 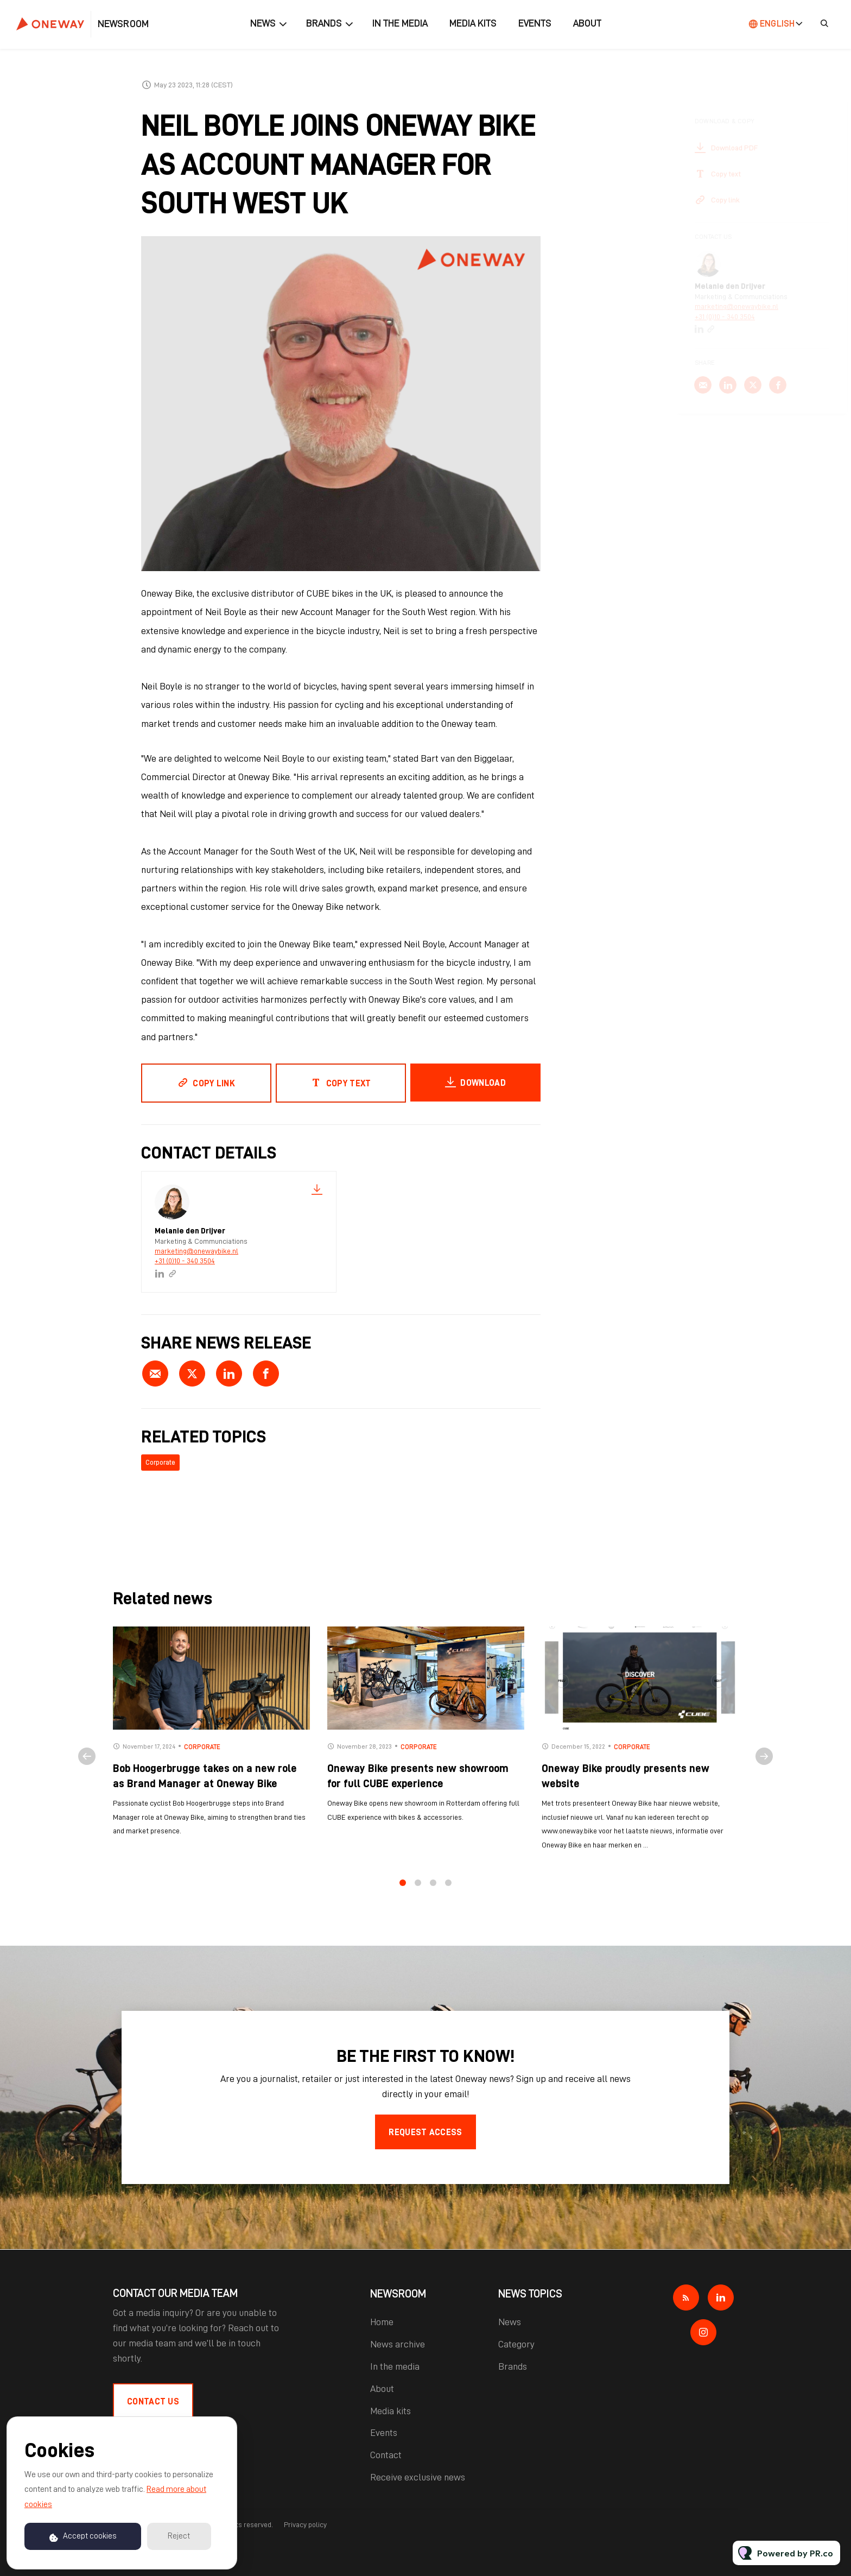 What do you see at coordinates (397, 2344) in the screenshot?
I see `News archive` at bounding box center [397, 2344].